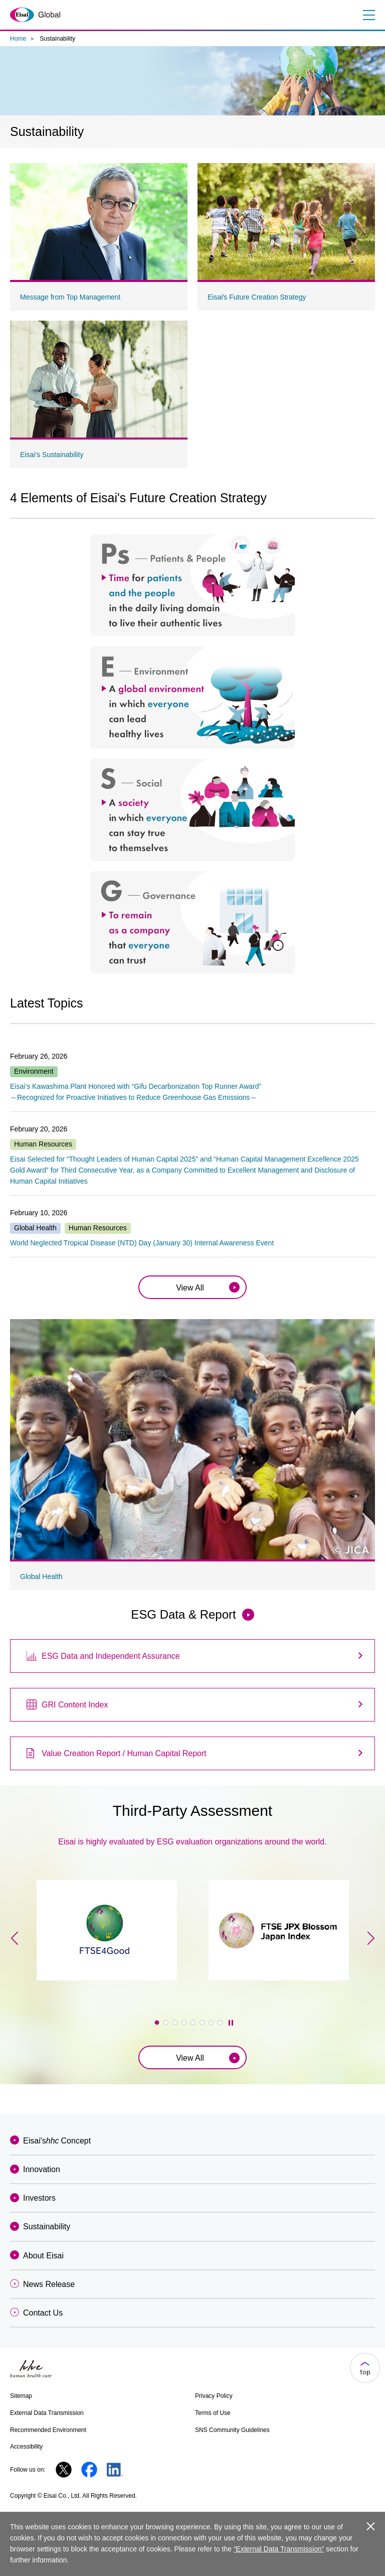 This screenshot has width=385, height=2576. I want to click on About Eisai, so click(43, 2255).